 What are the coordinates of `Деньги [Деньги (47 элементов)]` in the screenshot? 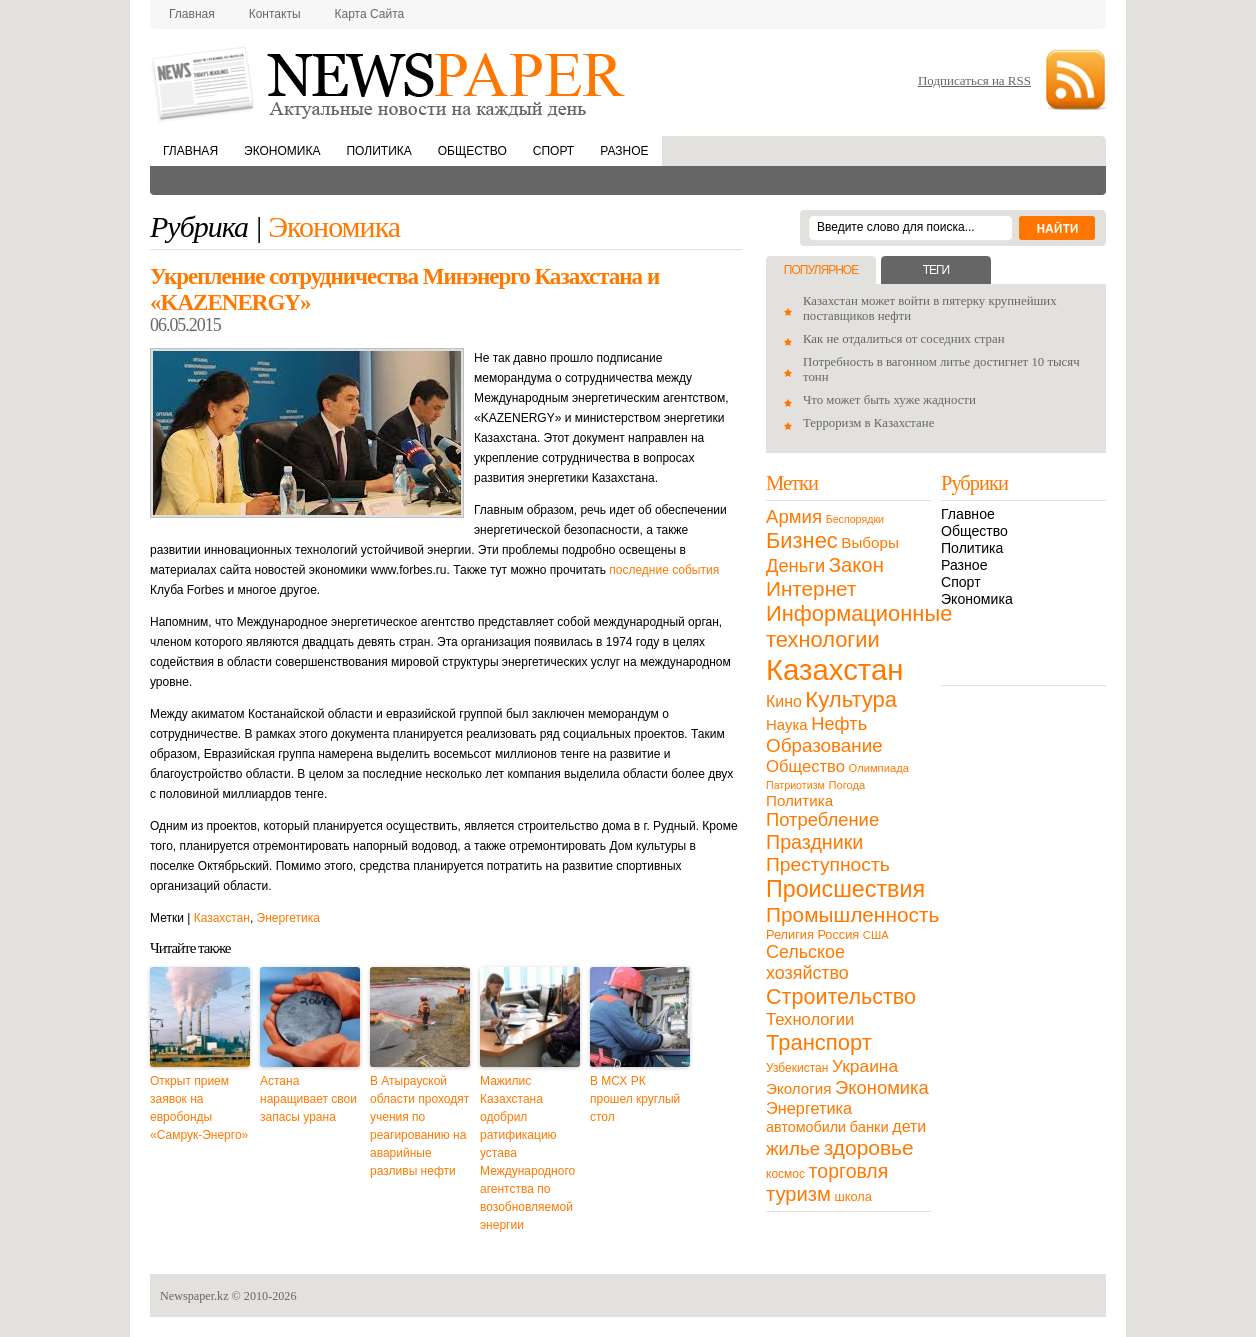 It's located at (795, 565).